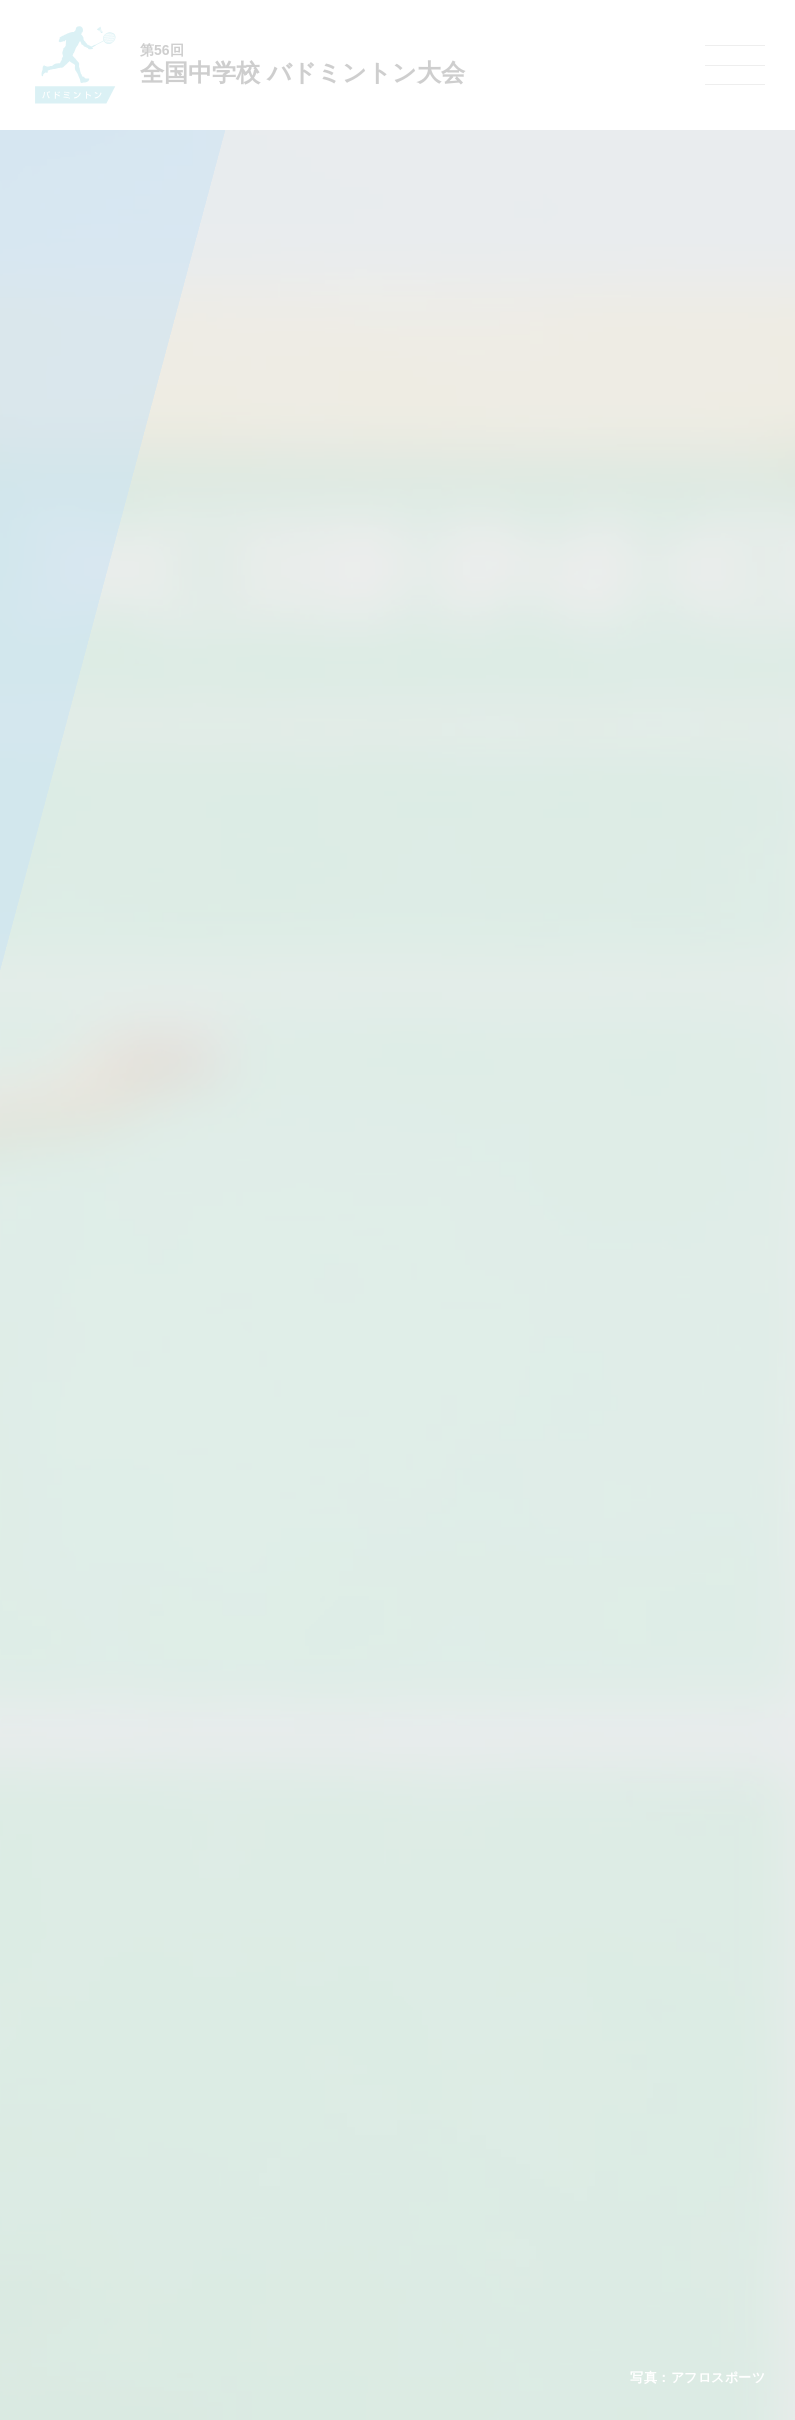 The width and height of the screenshot is (795, 2420). Describe the element at coordinates (495, 2184) in the screenshot. I see `バドミントン大会` at that location.